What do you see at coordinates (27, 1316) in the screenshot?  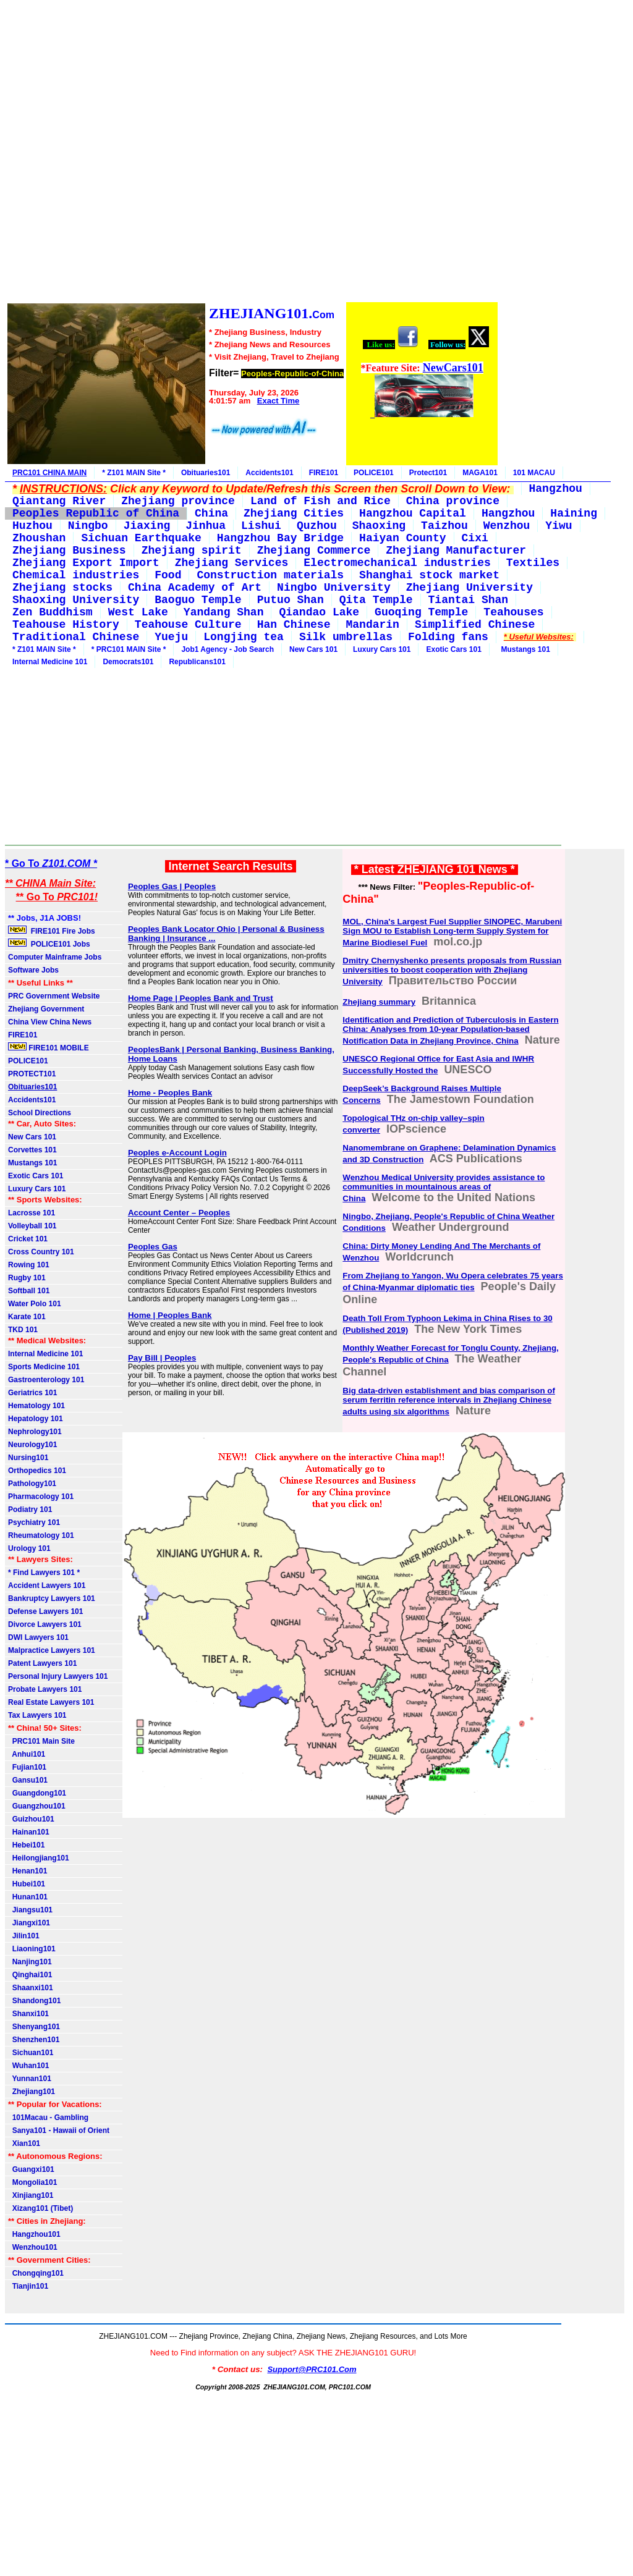 I see `Karate 101` at bounding box center [27, 1316].